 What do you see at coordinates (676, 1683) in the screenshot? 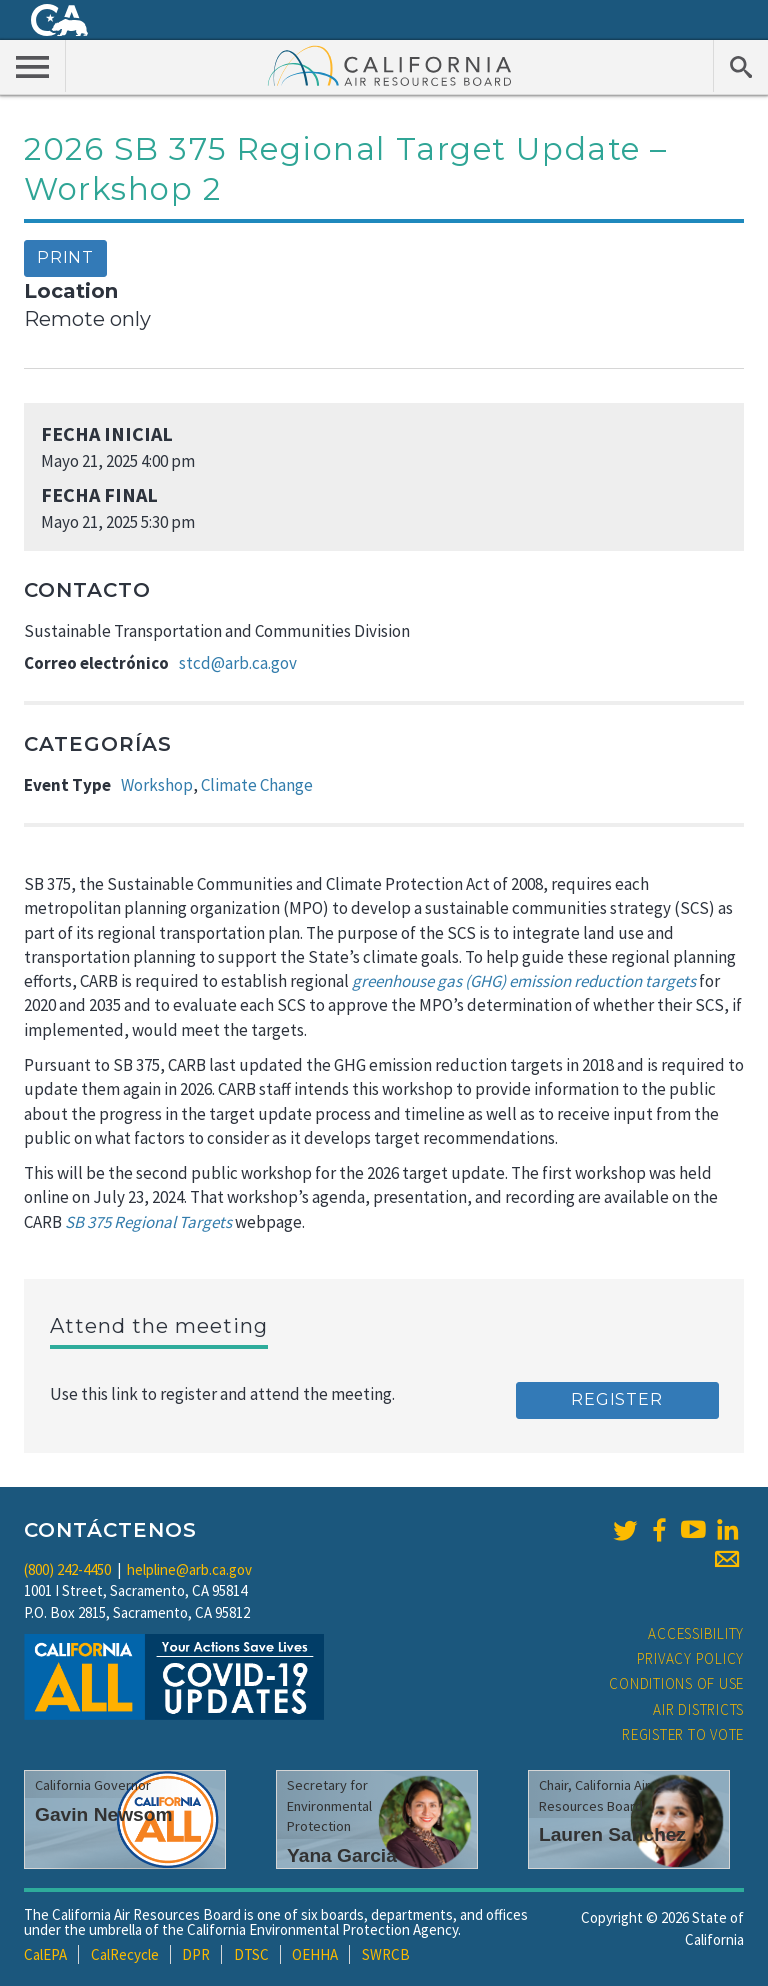
I see `Conditions of Use` at bounding box center [676, 1683].